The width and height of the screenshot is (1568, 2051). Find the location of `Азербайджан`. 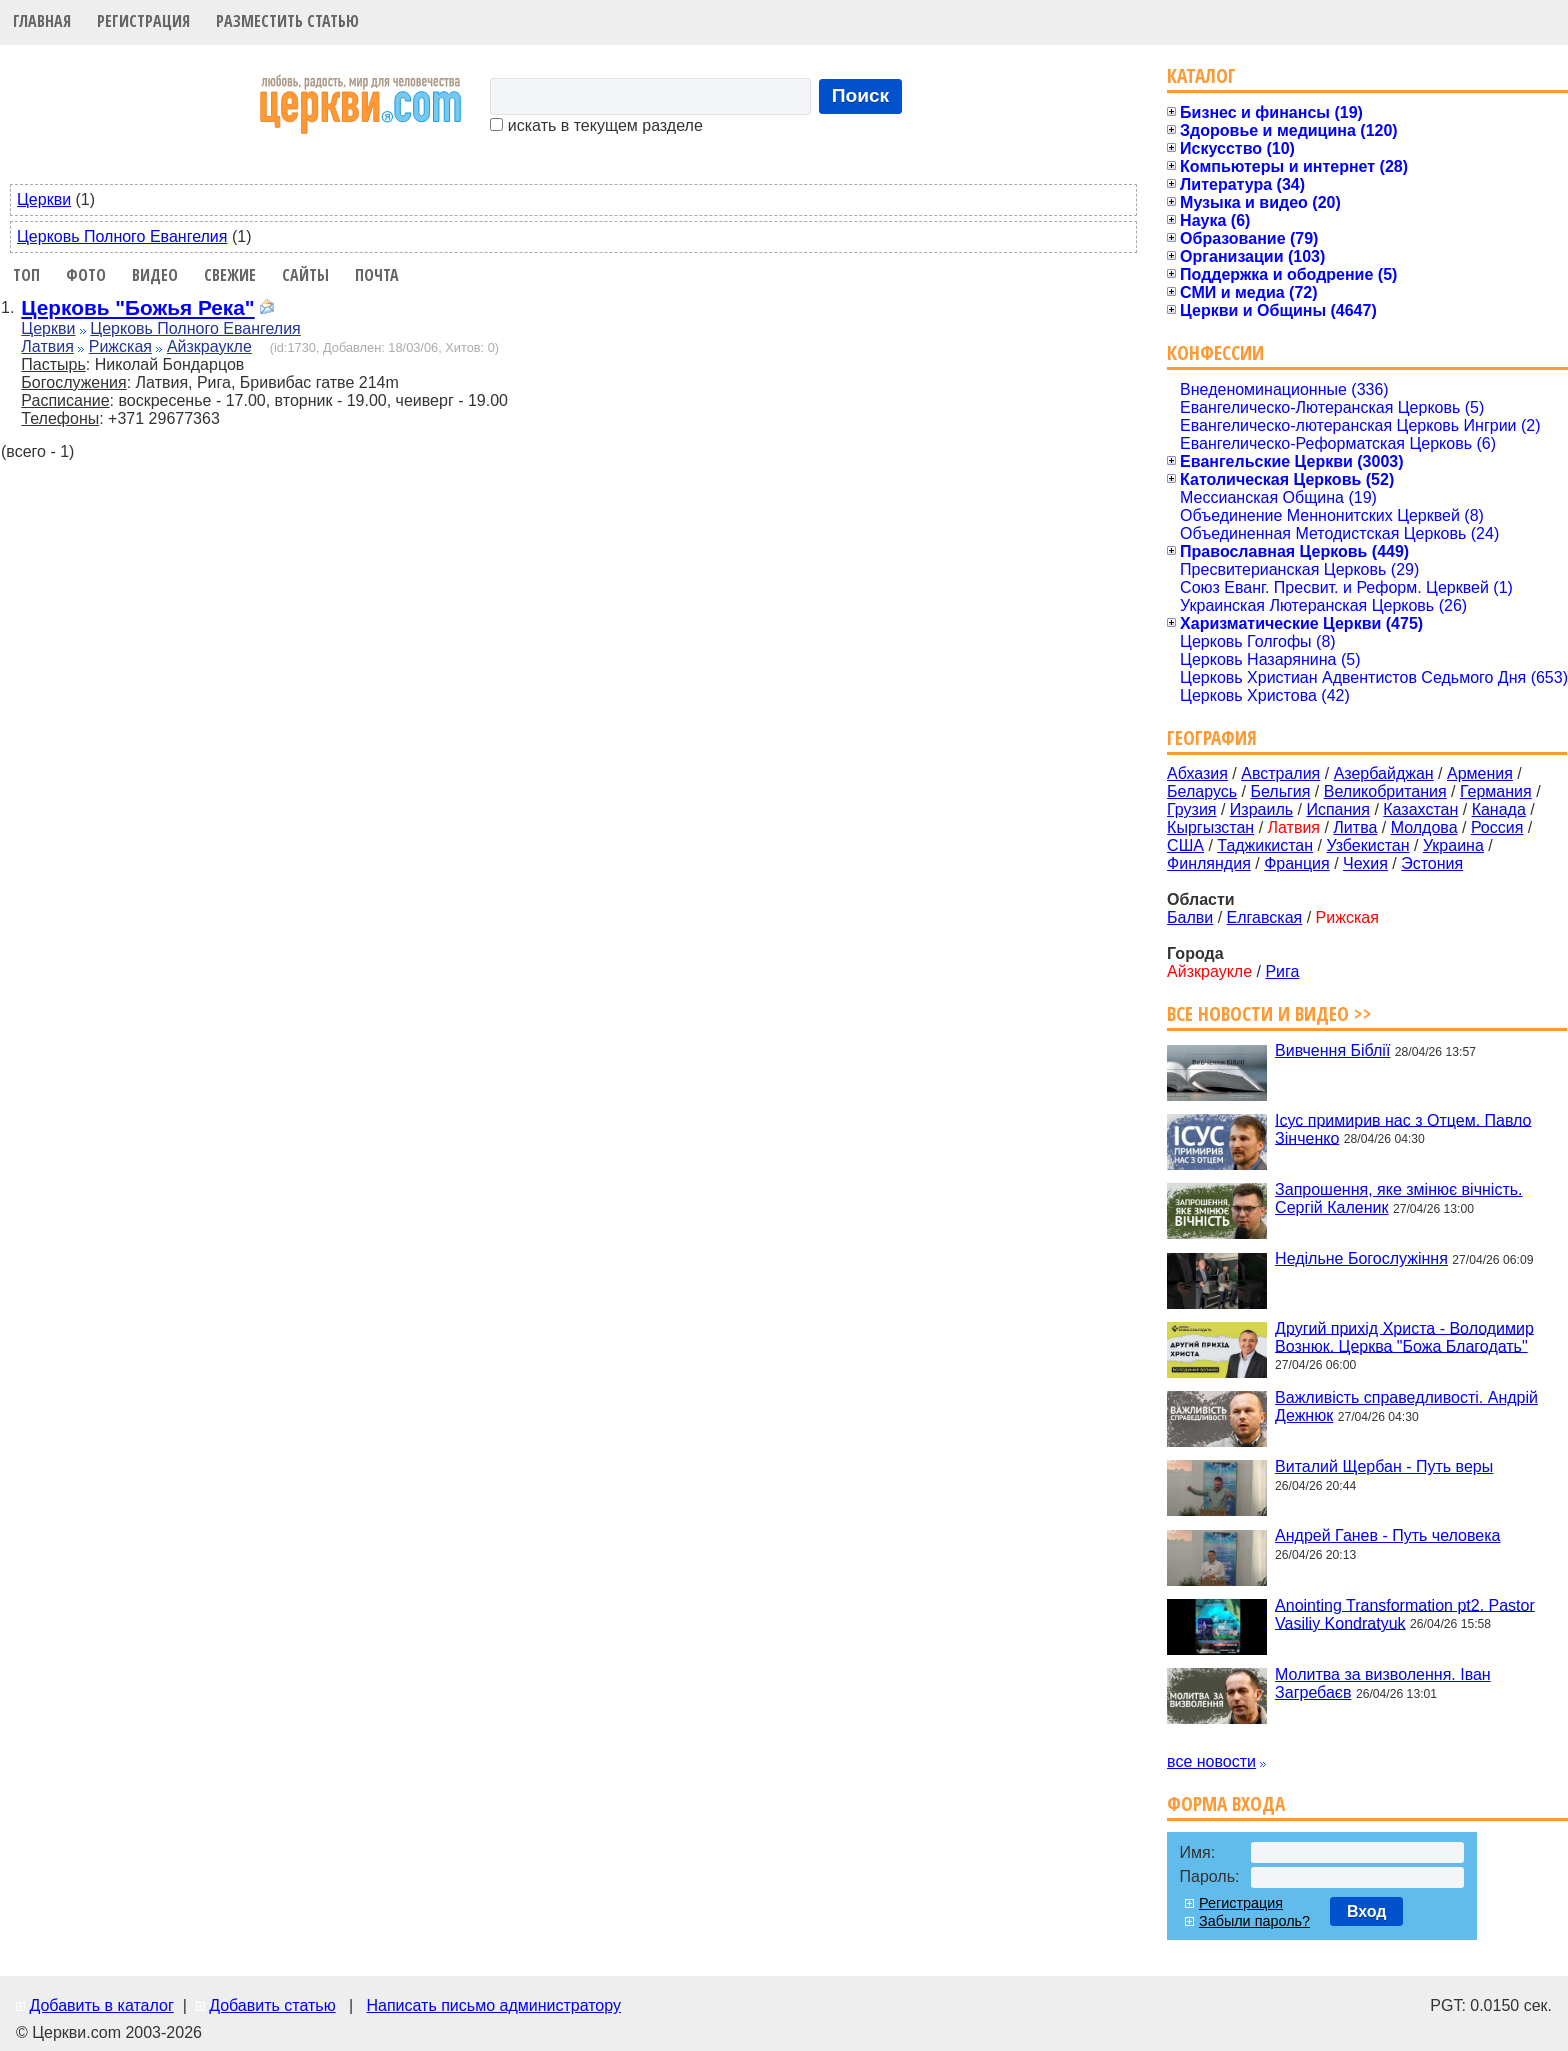

Азербайджан is located at coordinates (1384, 773).